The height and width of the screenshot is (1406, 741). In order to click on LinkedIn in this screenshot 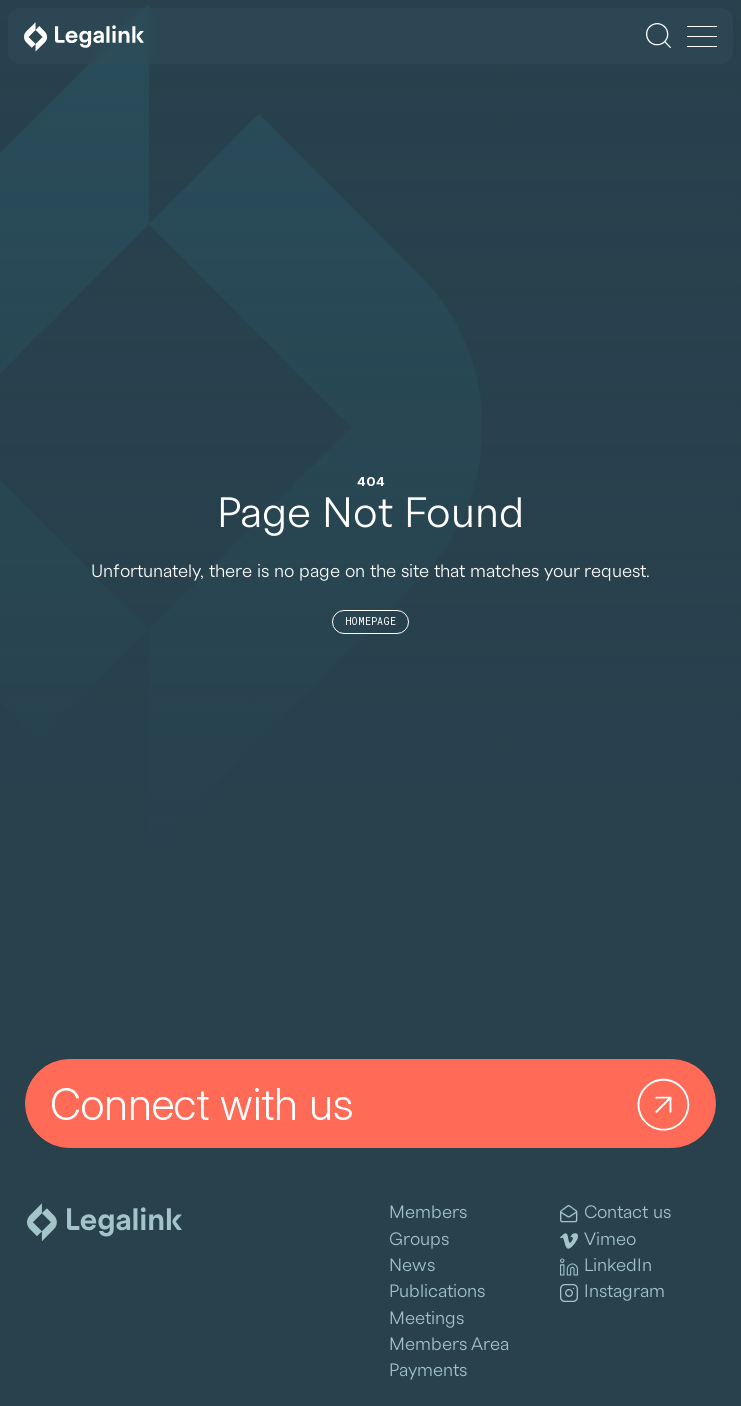, I will do `click(606, 1266)`.